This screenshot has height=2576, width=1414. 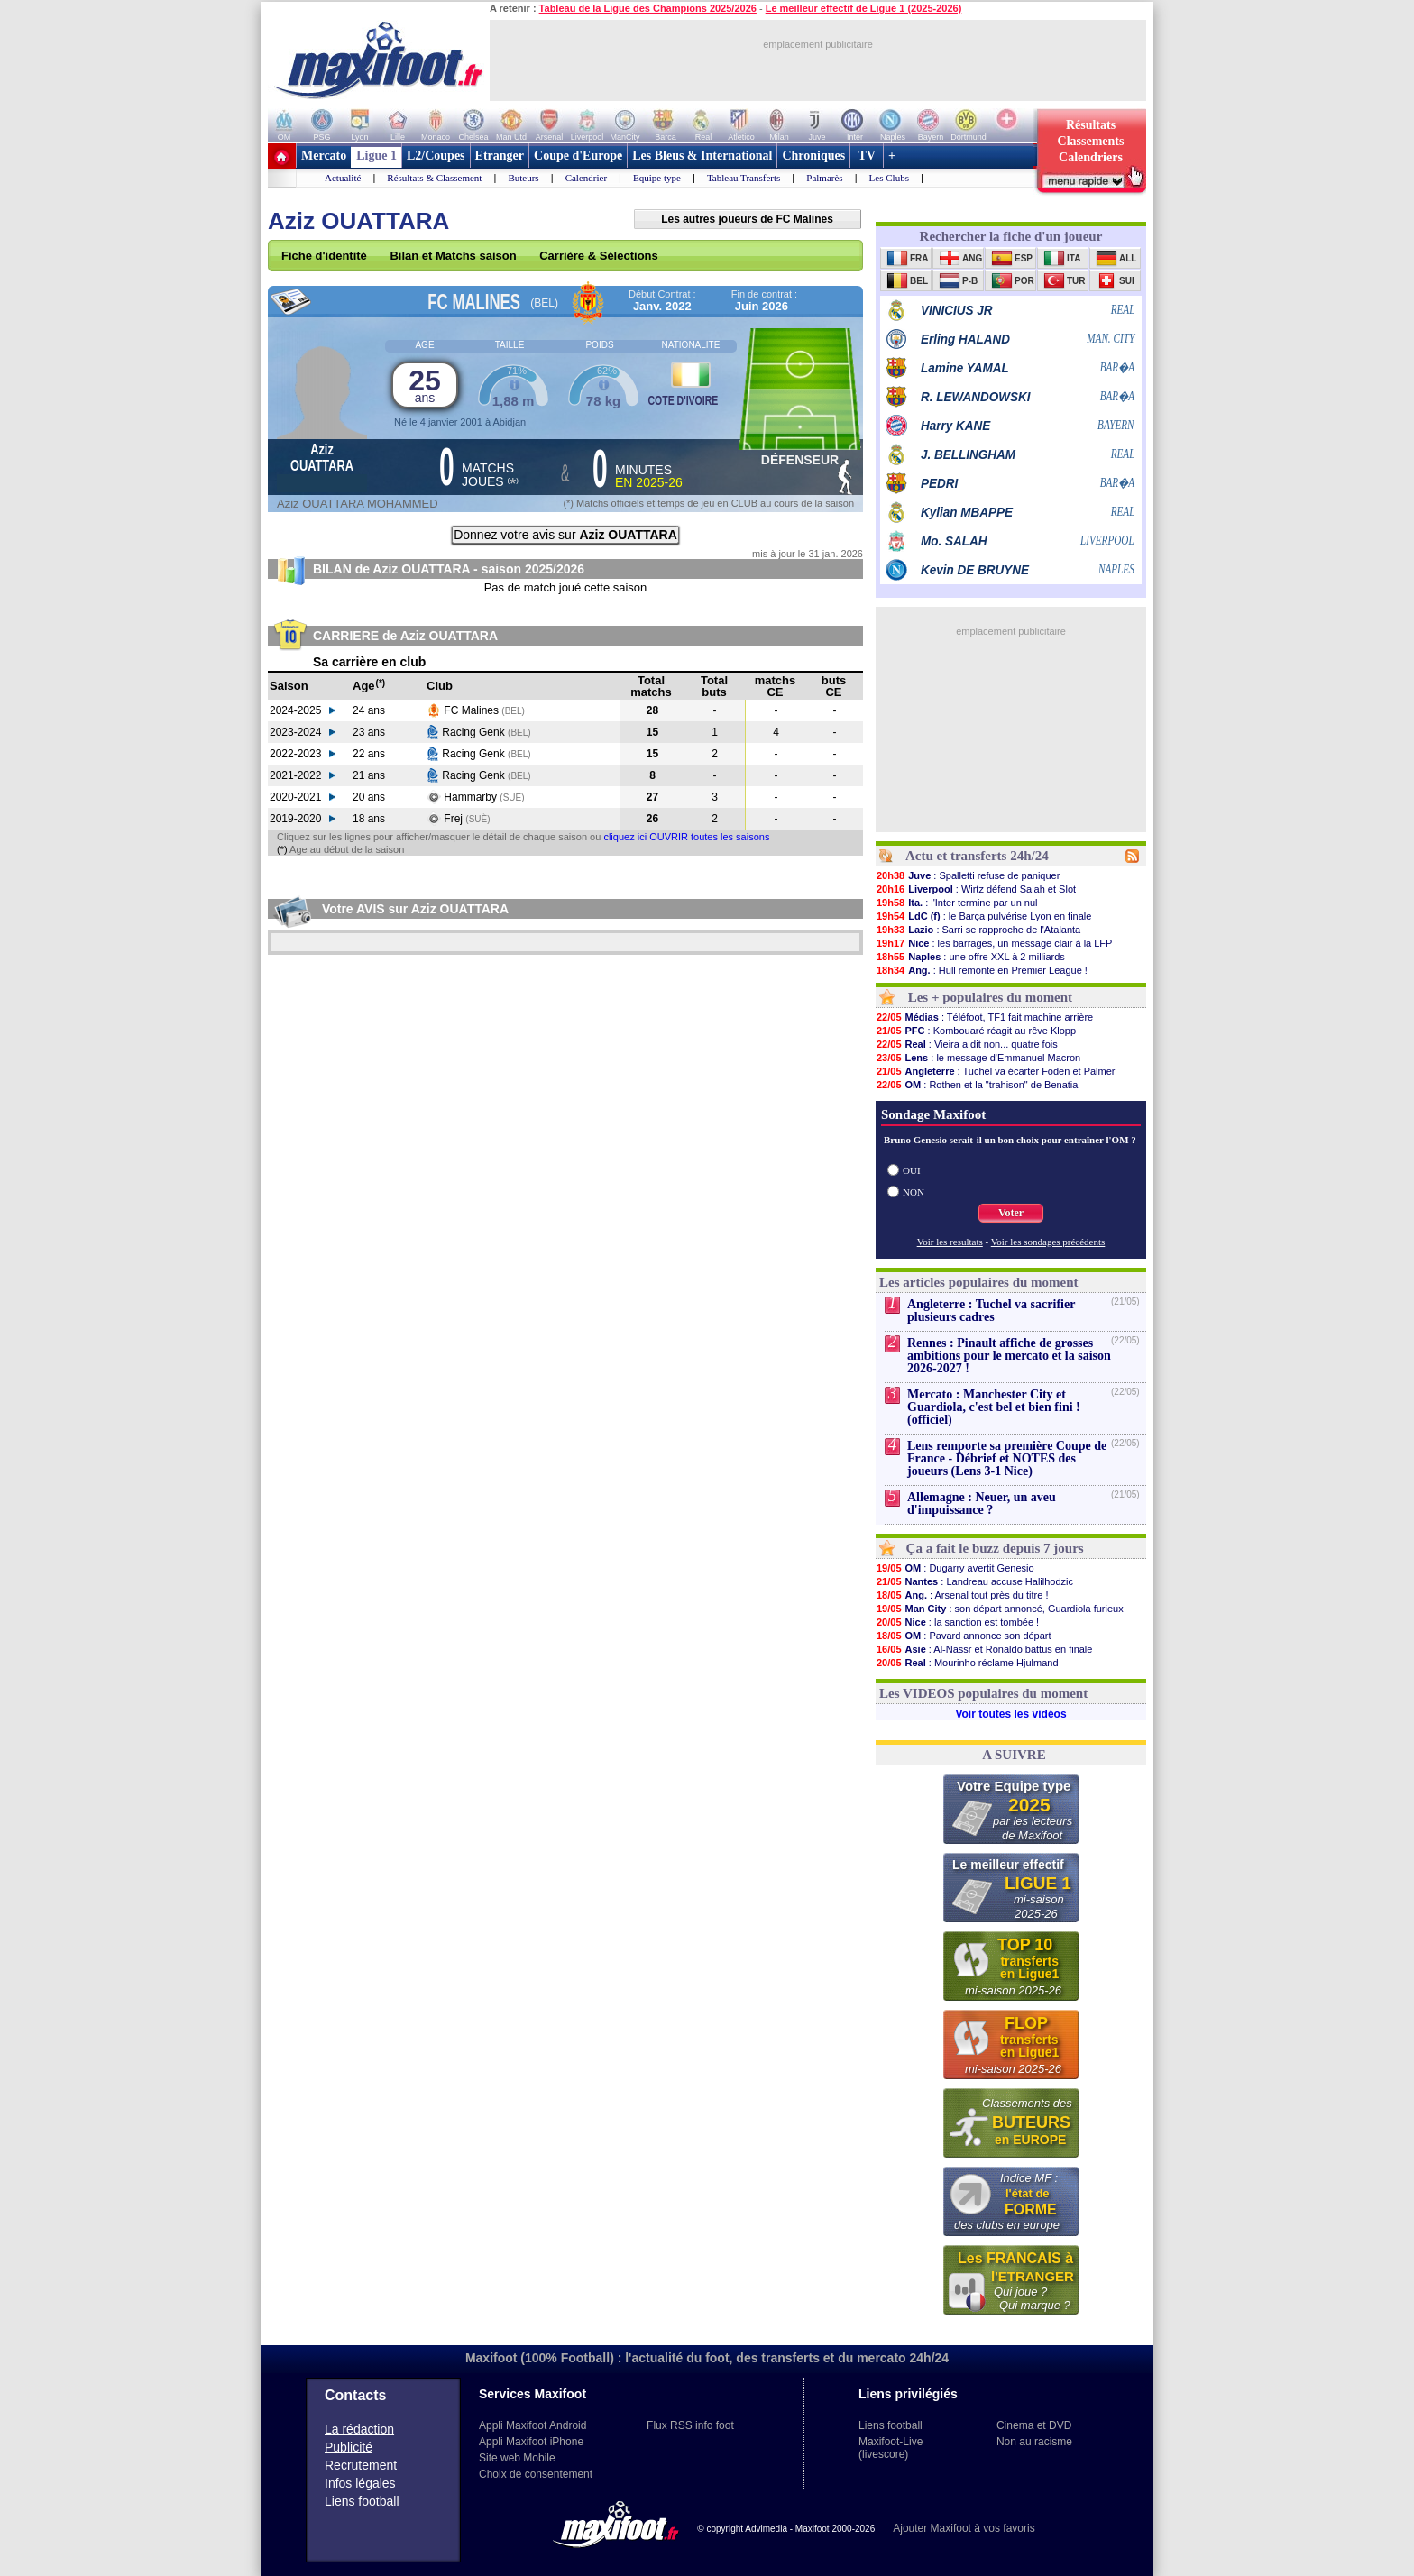 What do you see at coordinates (995, 1548) in the screenshot?
I see `Ça a fait le buzz depuis 7 jours` at bounding box center [995, 1548].